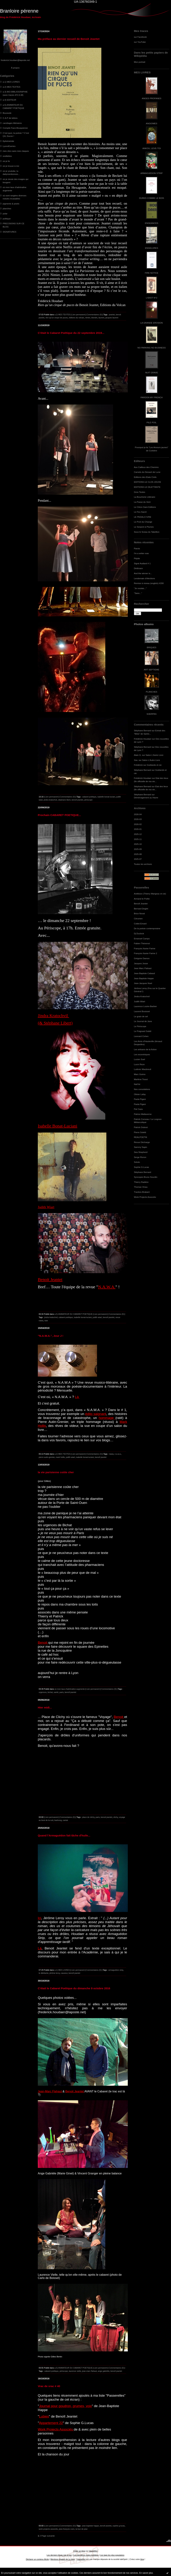 This screenshot has width=171, height=2576. Describe the element at coordinates (138, 814) in the screenshot. I see `2026-04` at that location.